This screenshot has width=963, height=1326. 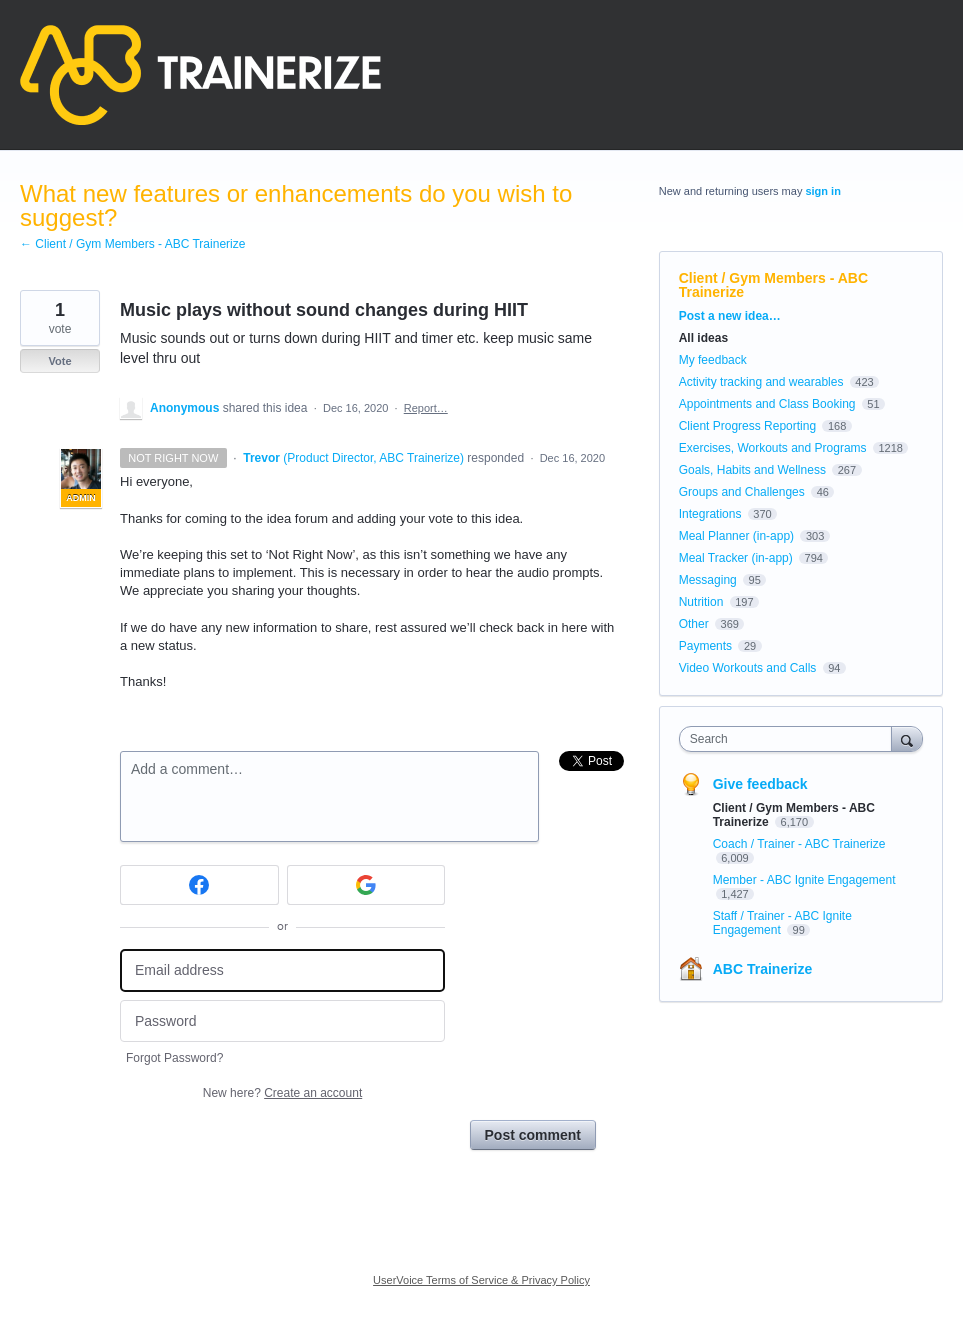 I want to click on Staff / Trainer - ABC Ignite Engagement, so click(x=782, y=923).